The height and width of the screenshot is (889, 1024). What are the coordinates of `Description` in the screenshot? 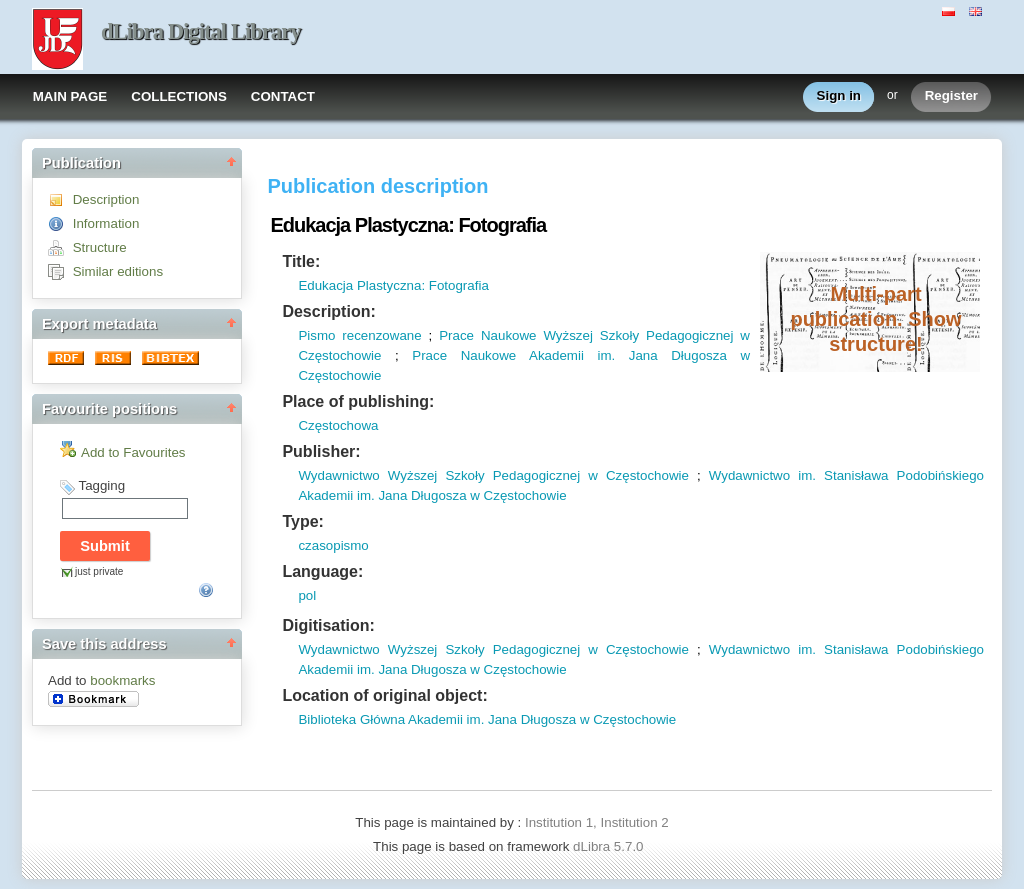 It's located at (106, 199).